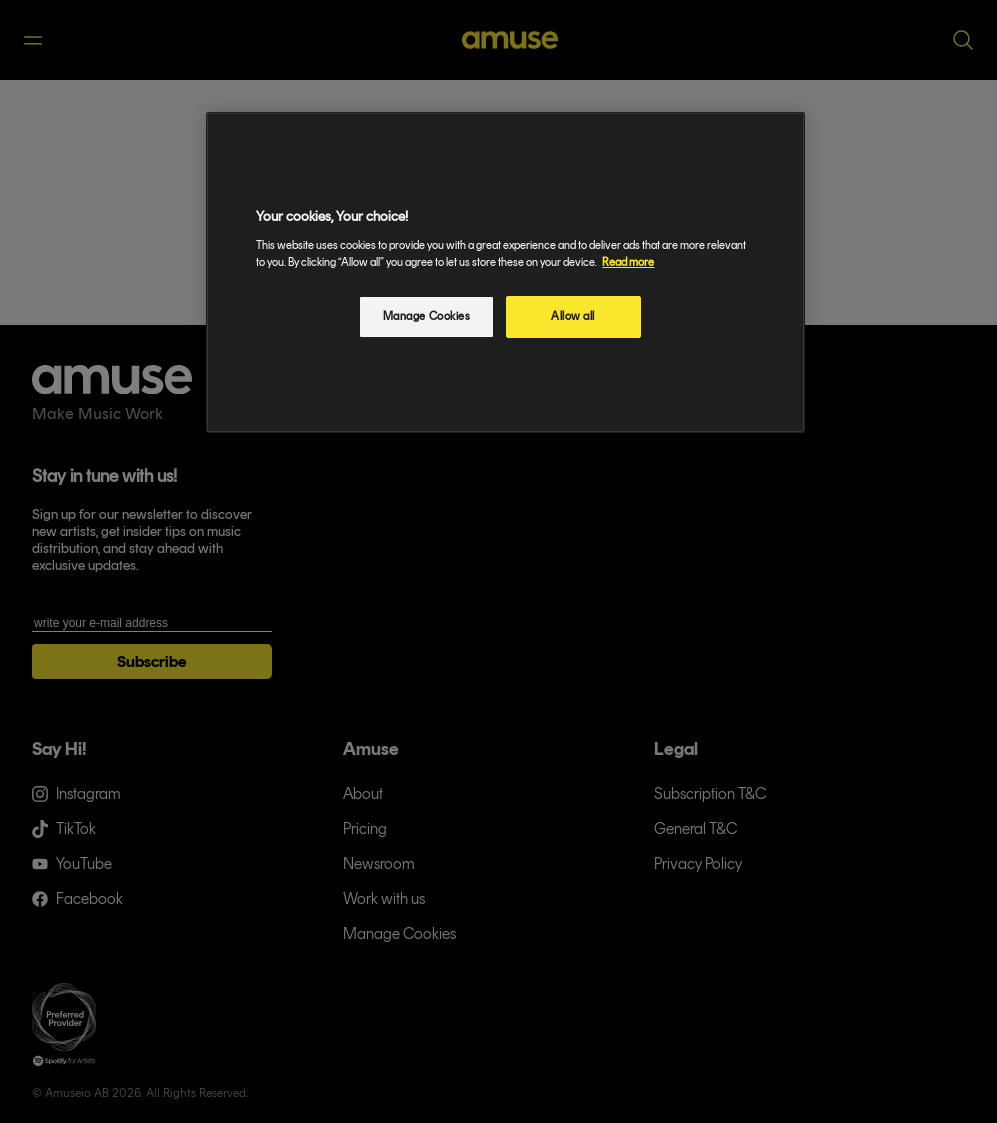  What do you see at coordinates (505, 272) in the screenshot?
I see `[region]` at bounding box center [505, 272].